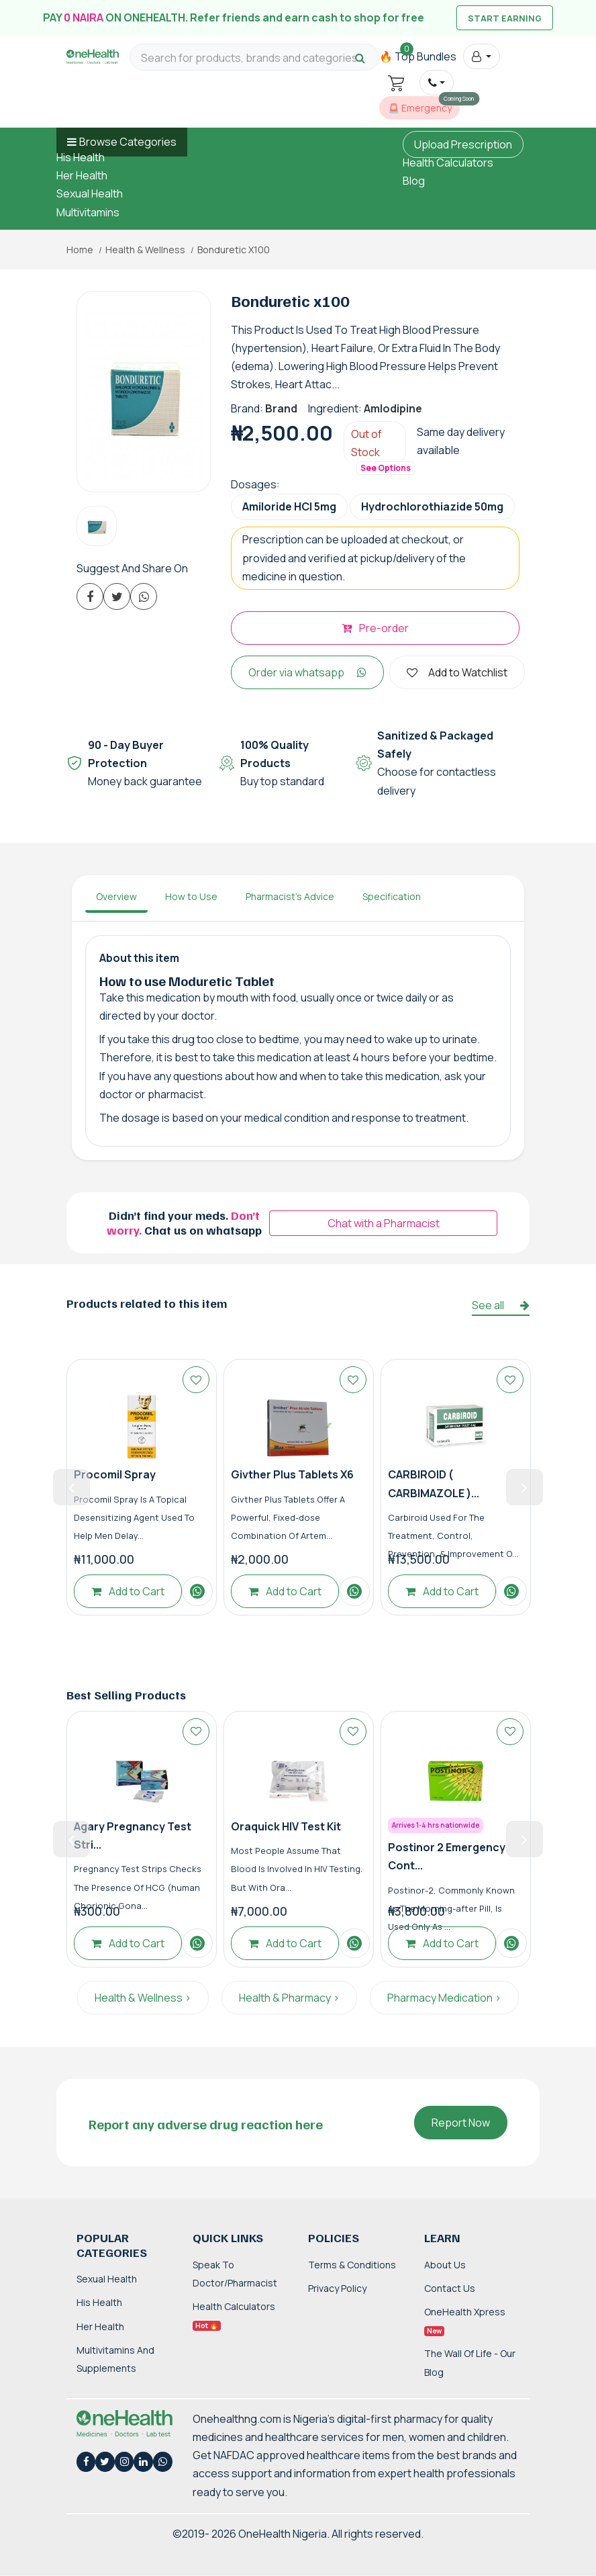  Describe the element at coordinates (80, 157) in the screenshot. I see `His Health` at that location.